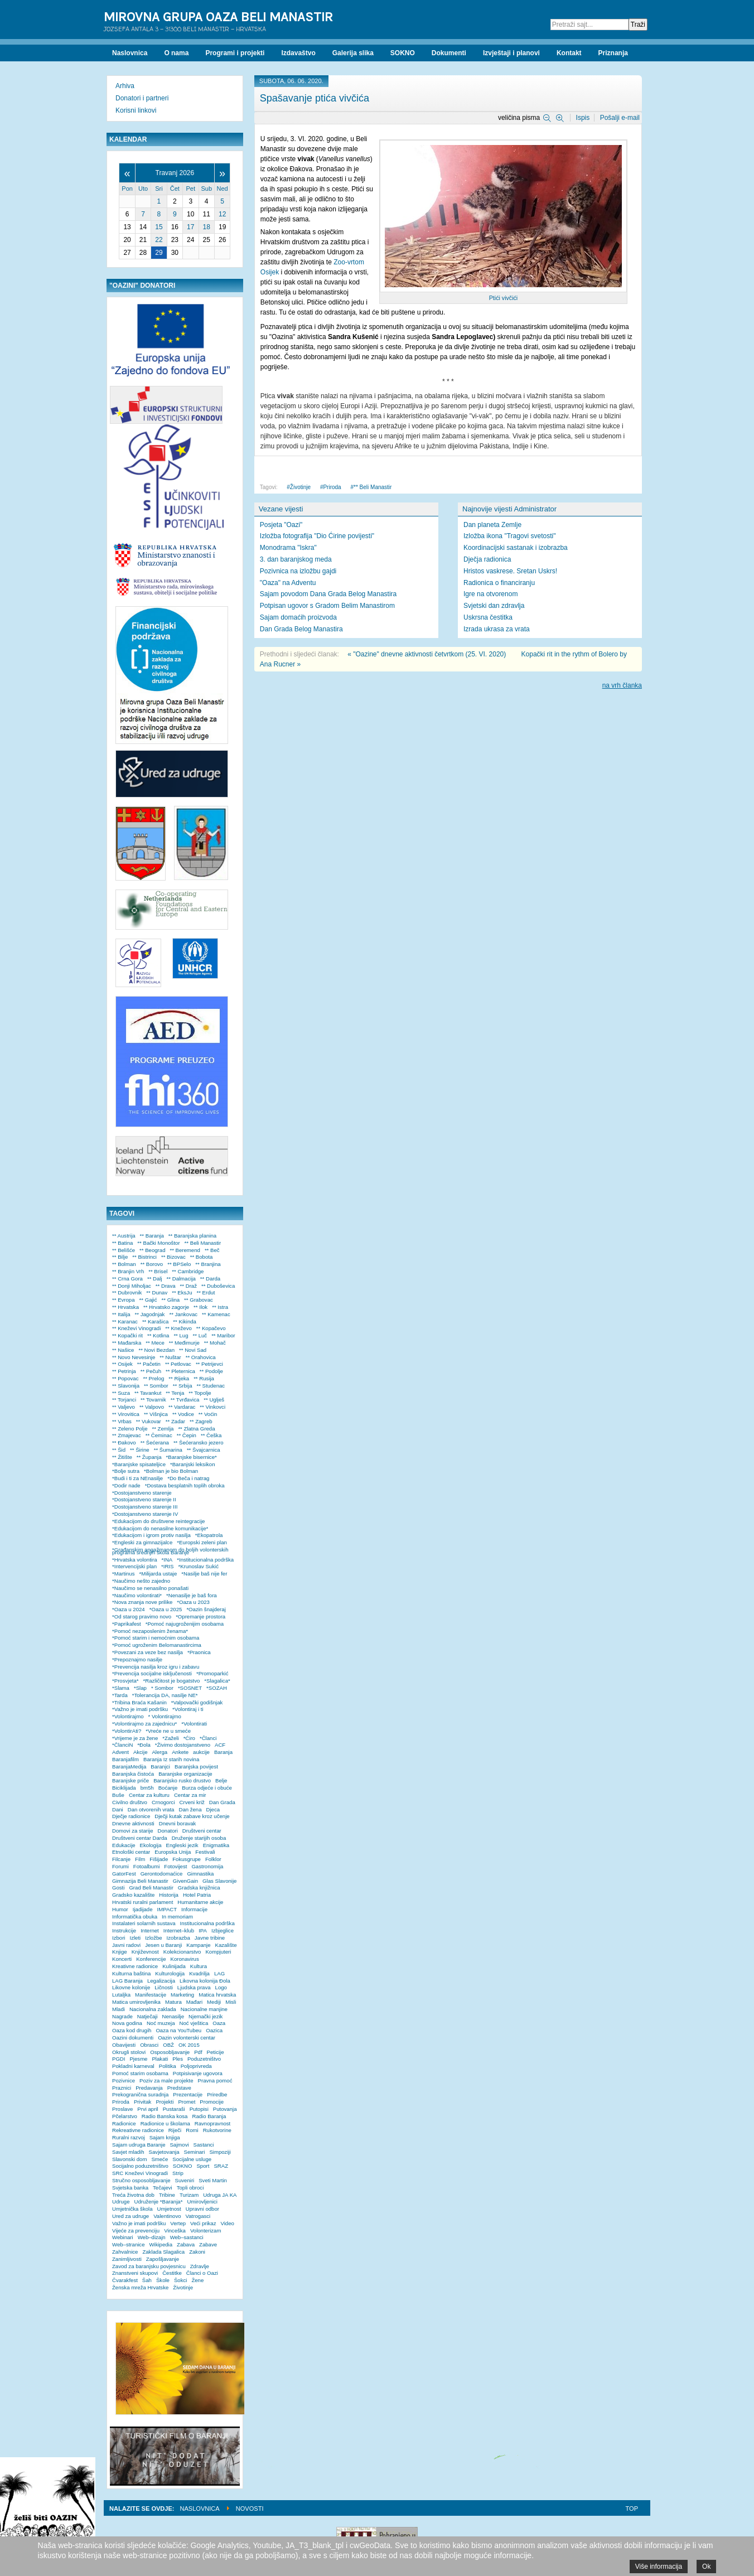 This screenshot has height=2576, width=754. I want to click on *Dostojanstveno starenje II, so click(144, 1499).